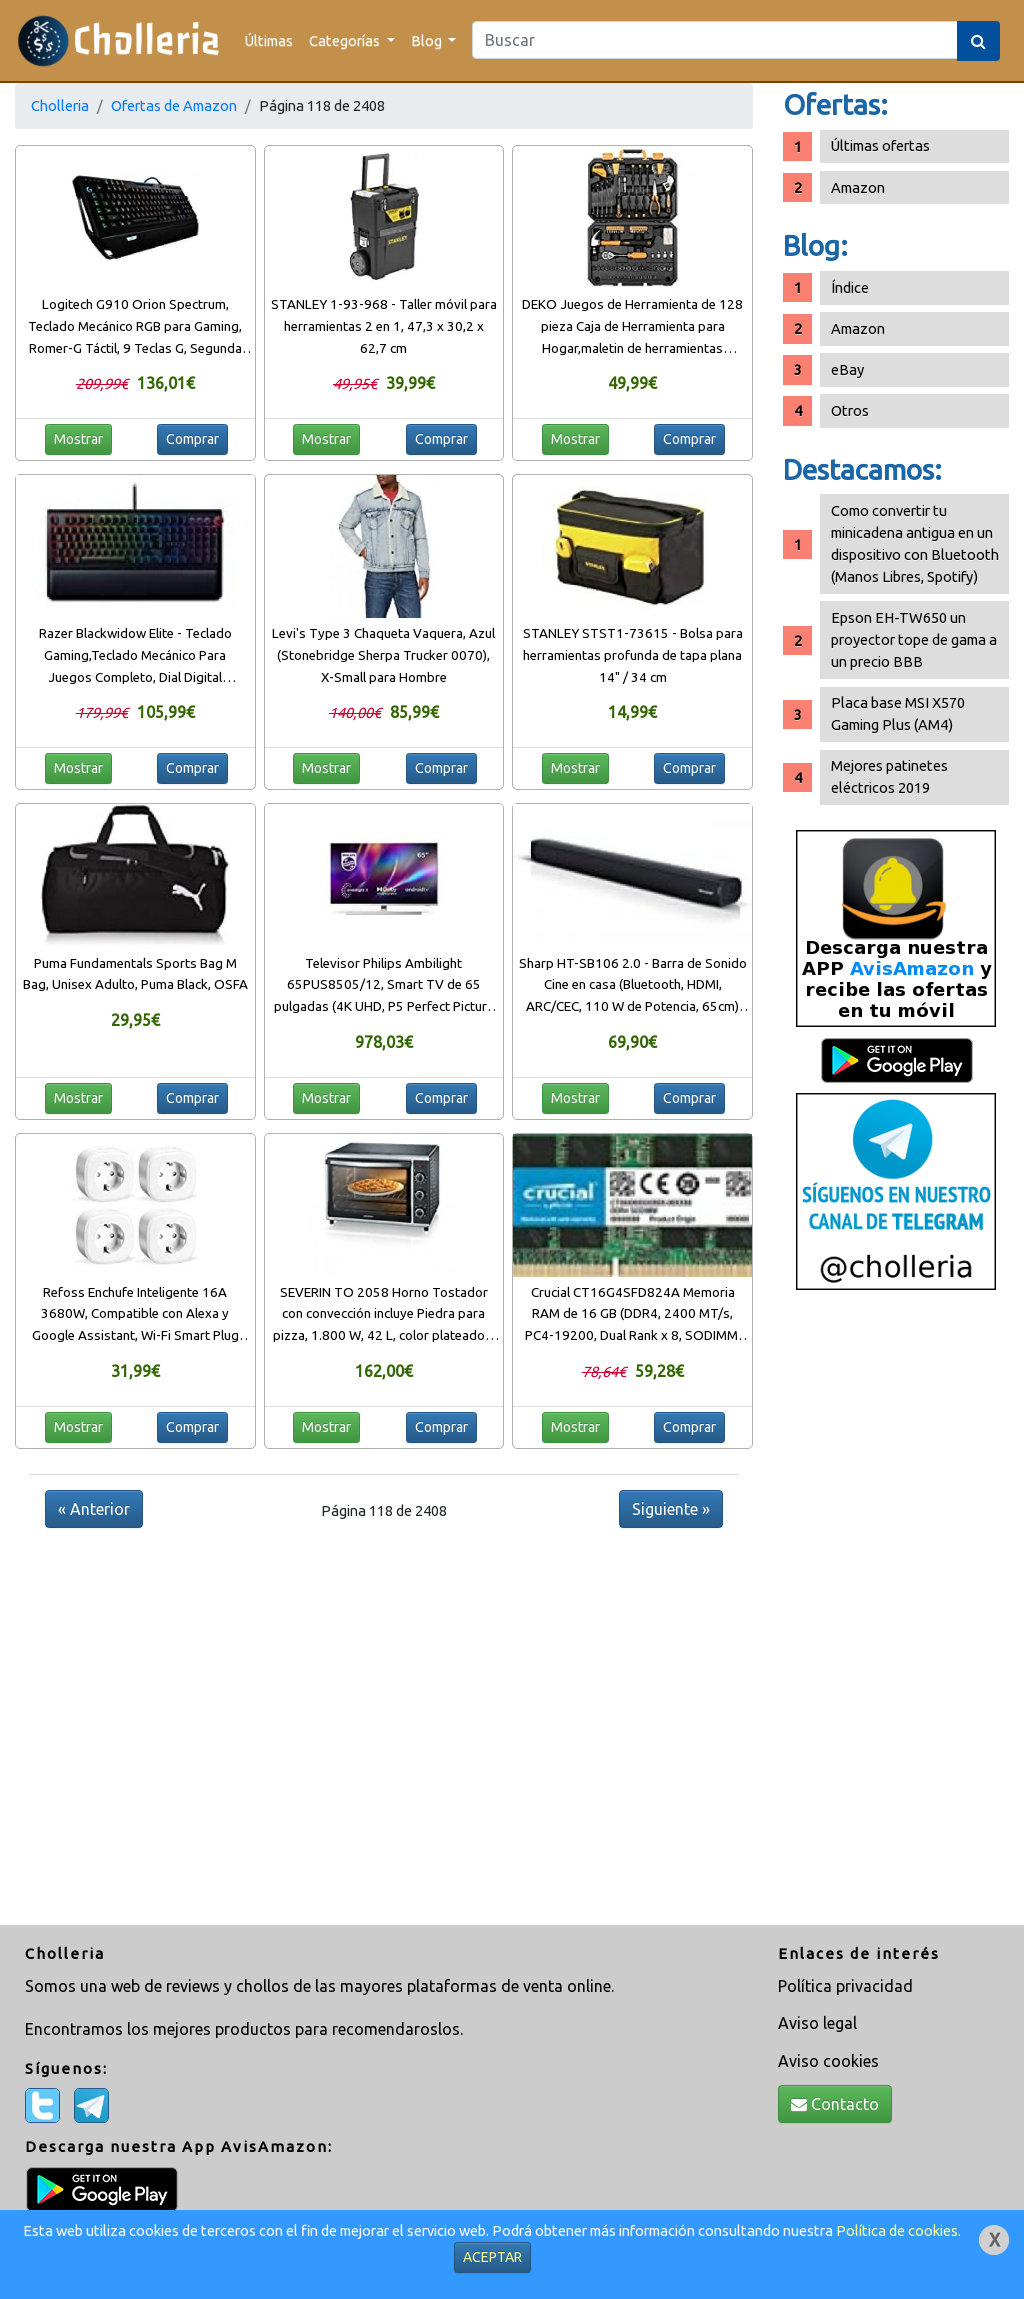 Image resolution: width=1024 pixels, height=2299 pixels. What do you see at coordinates (174, 105) in the screenshot?
I see `Ofertas de Amazon` at bounding box center [174, 105].